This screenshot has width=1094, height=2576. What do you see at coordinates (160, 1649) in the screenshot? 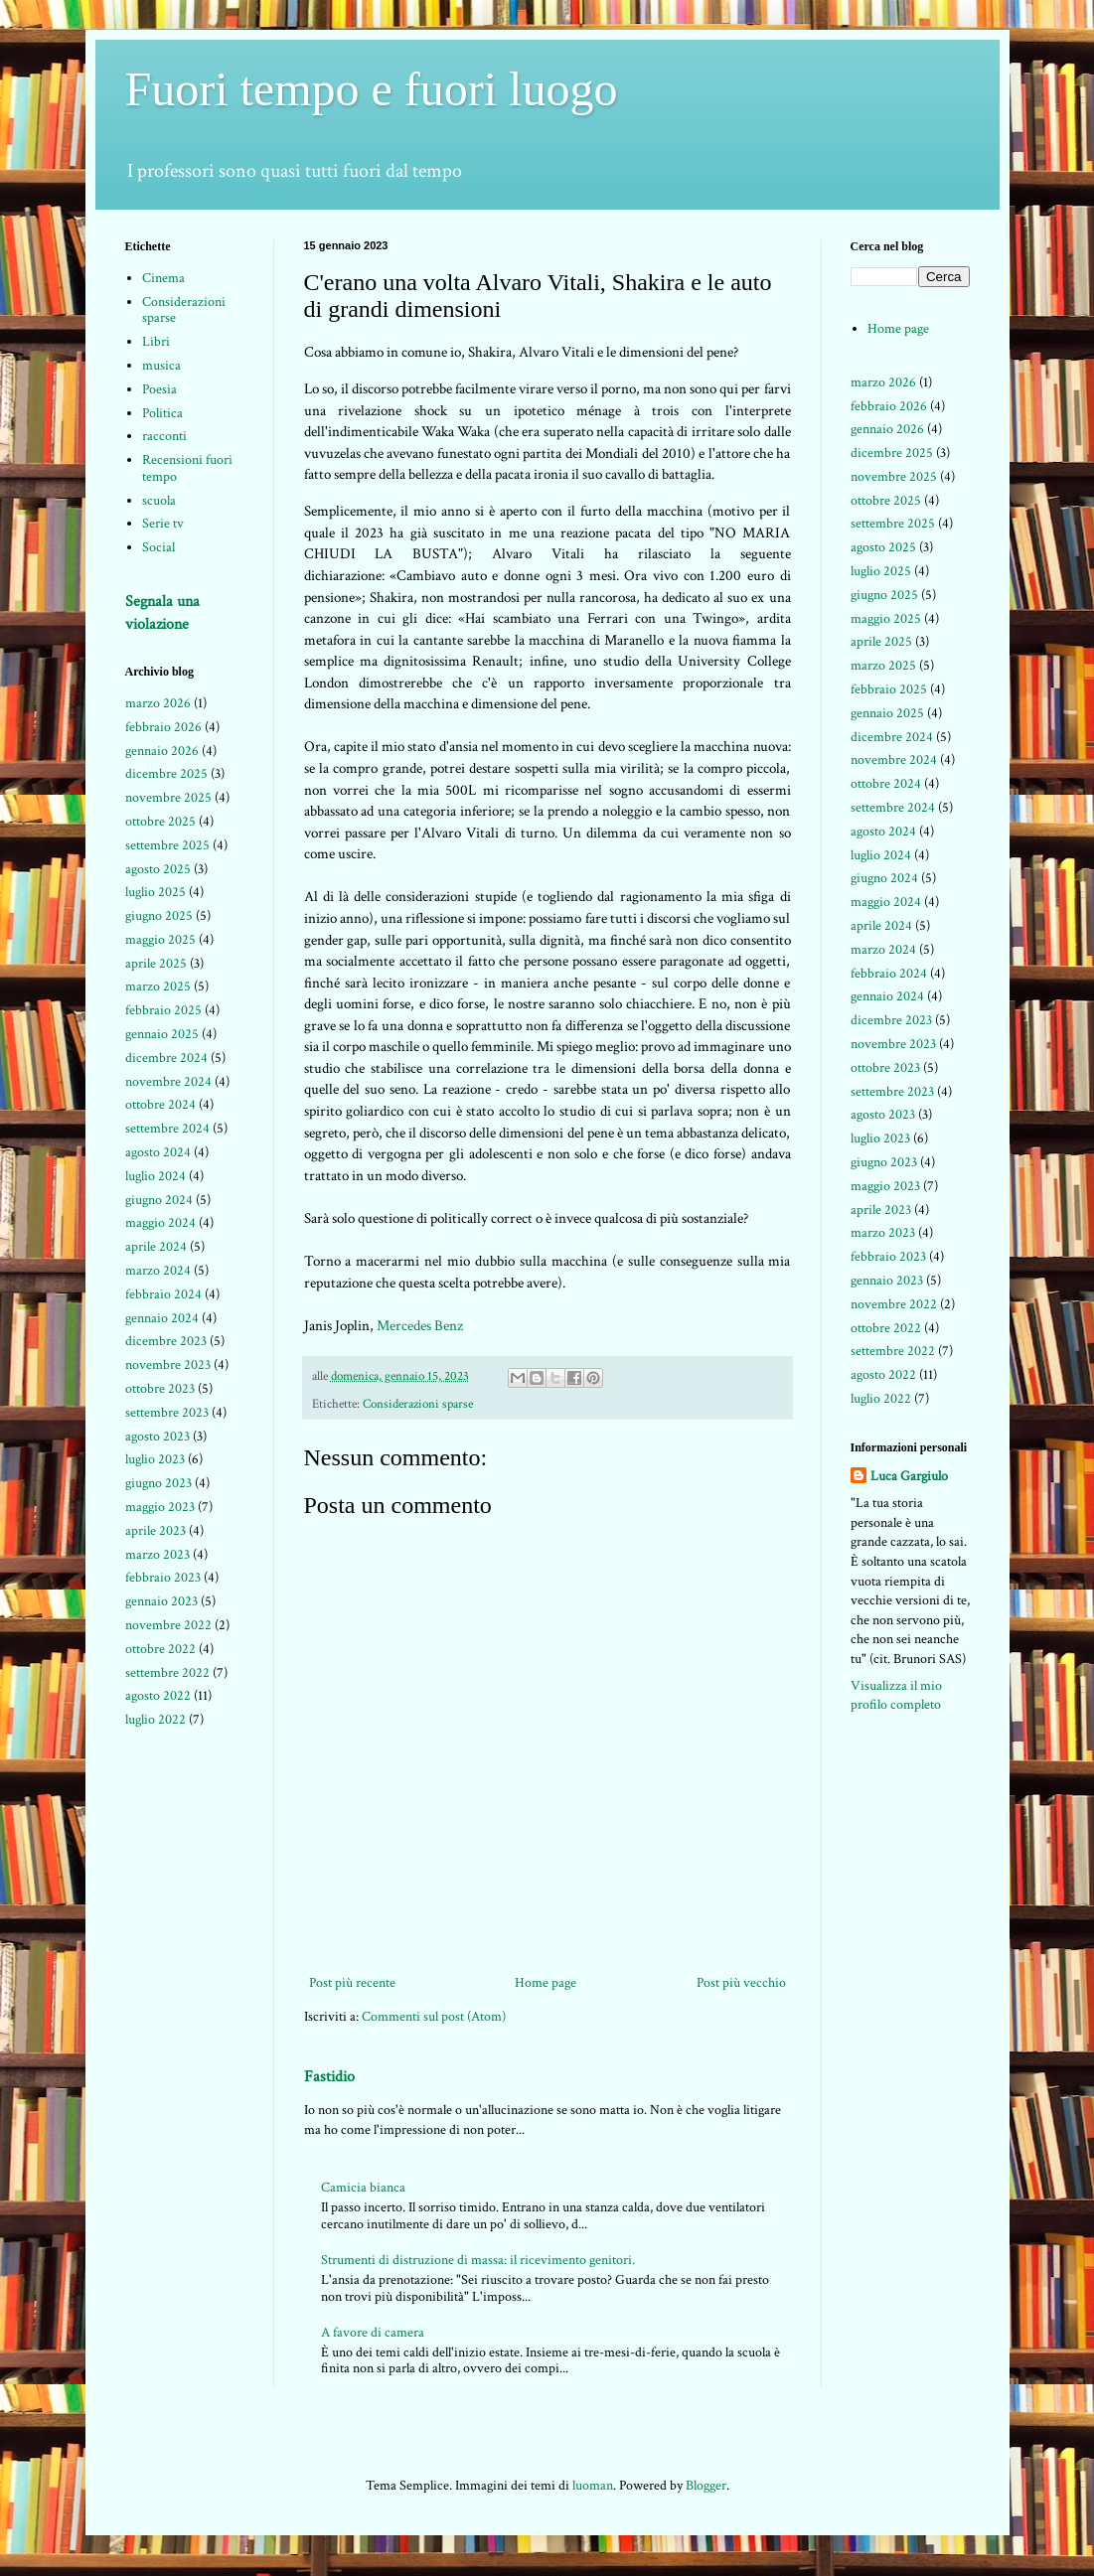
I see `ottobre 2022` at bounding box center [160, 1649].